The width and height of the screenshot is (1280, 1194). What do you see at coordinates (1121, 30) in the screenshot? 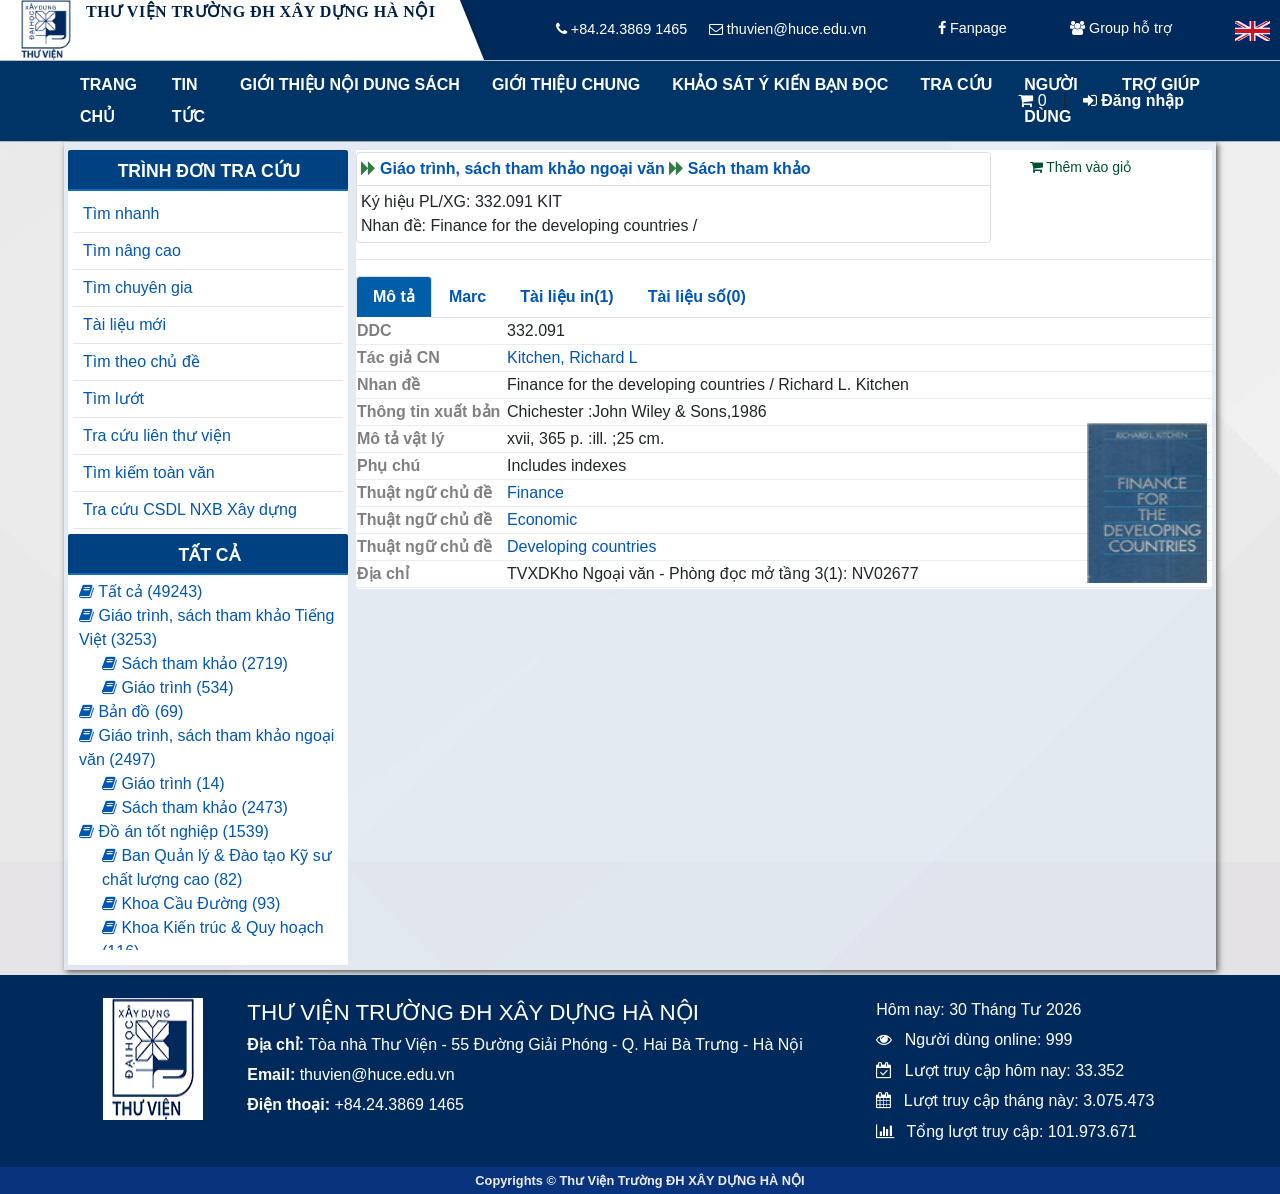
I see `Group hỗ trợ` at bounding box center [1121, 30].